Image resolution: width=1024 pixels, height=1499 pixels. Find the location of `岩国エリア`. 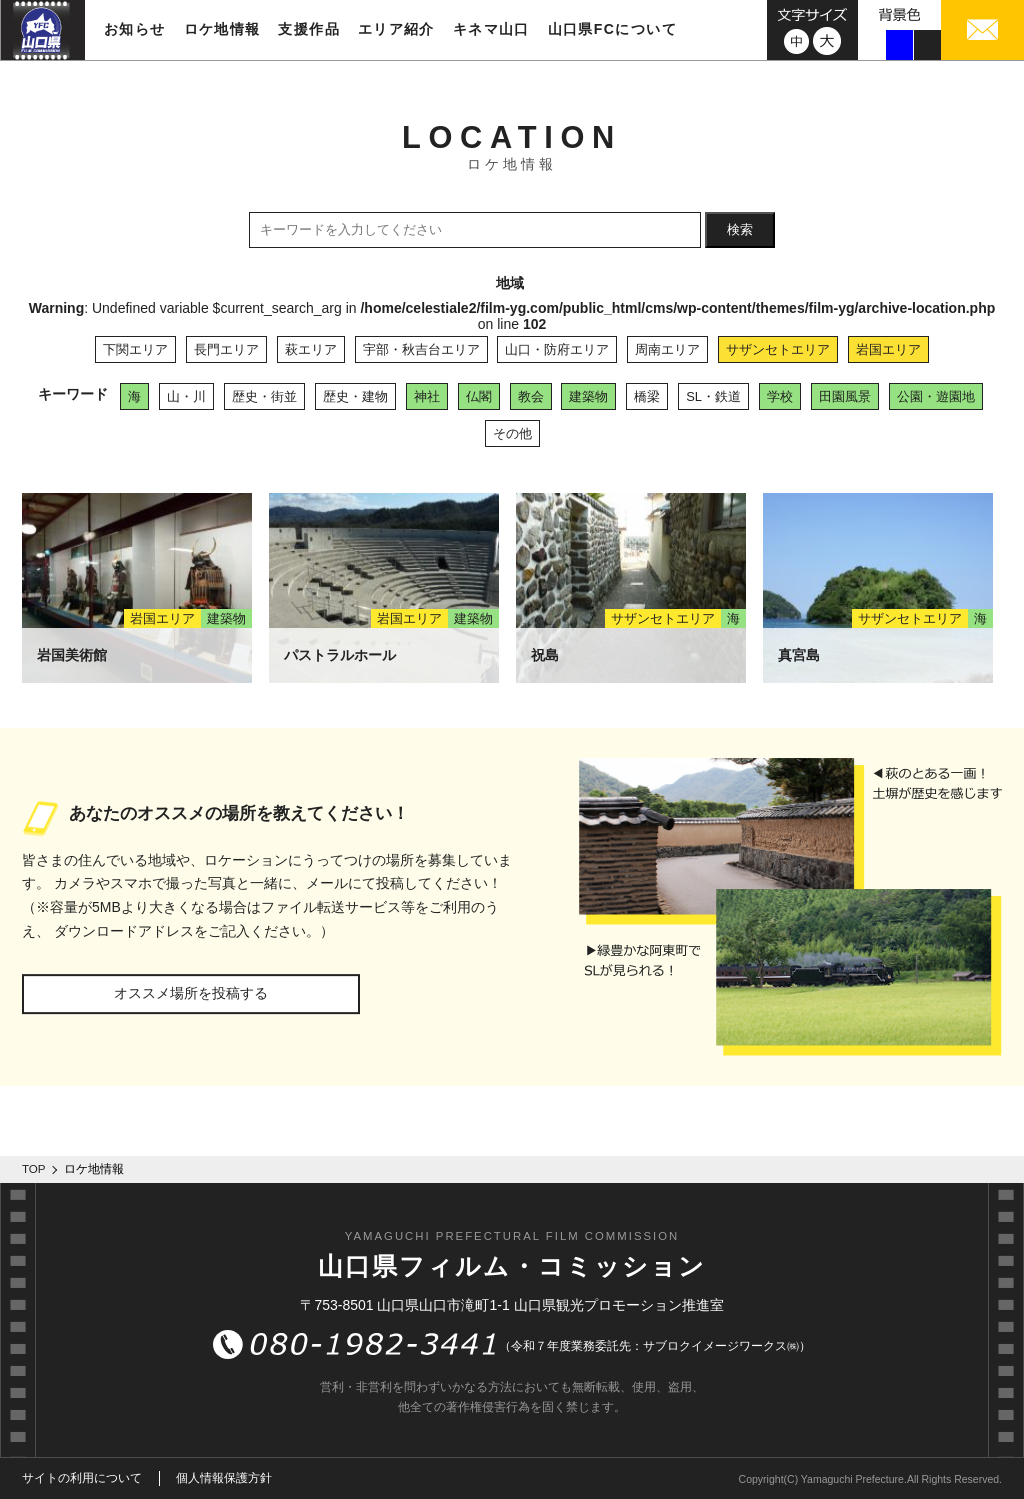

岩国エリア is located at coordinates (888, 349).